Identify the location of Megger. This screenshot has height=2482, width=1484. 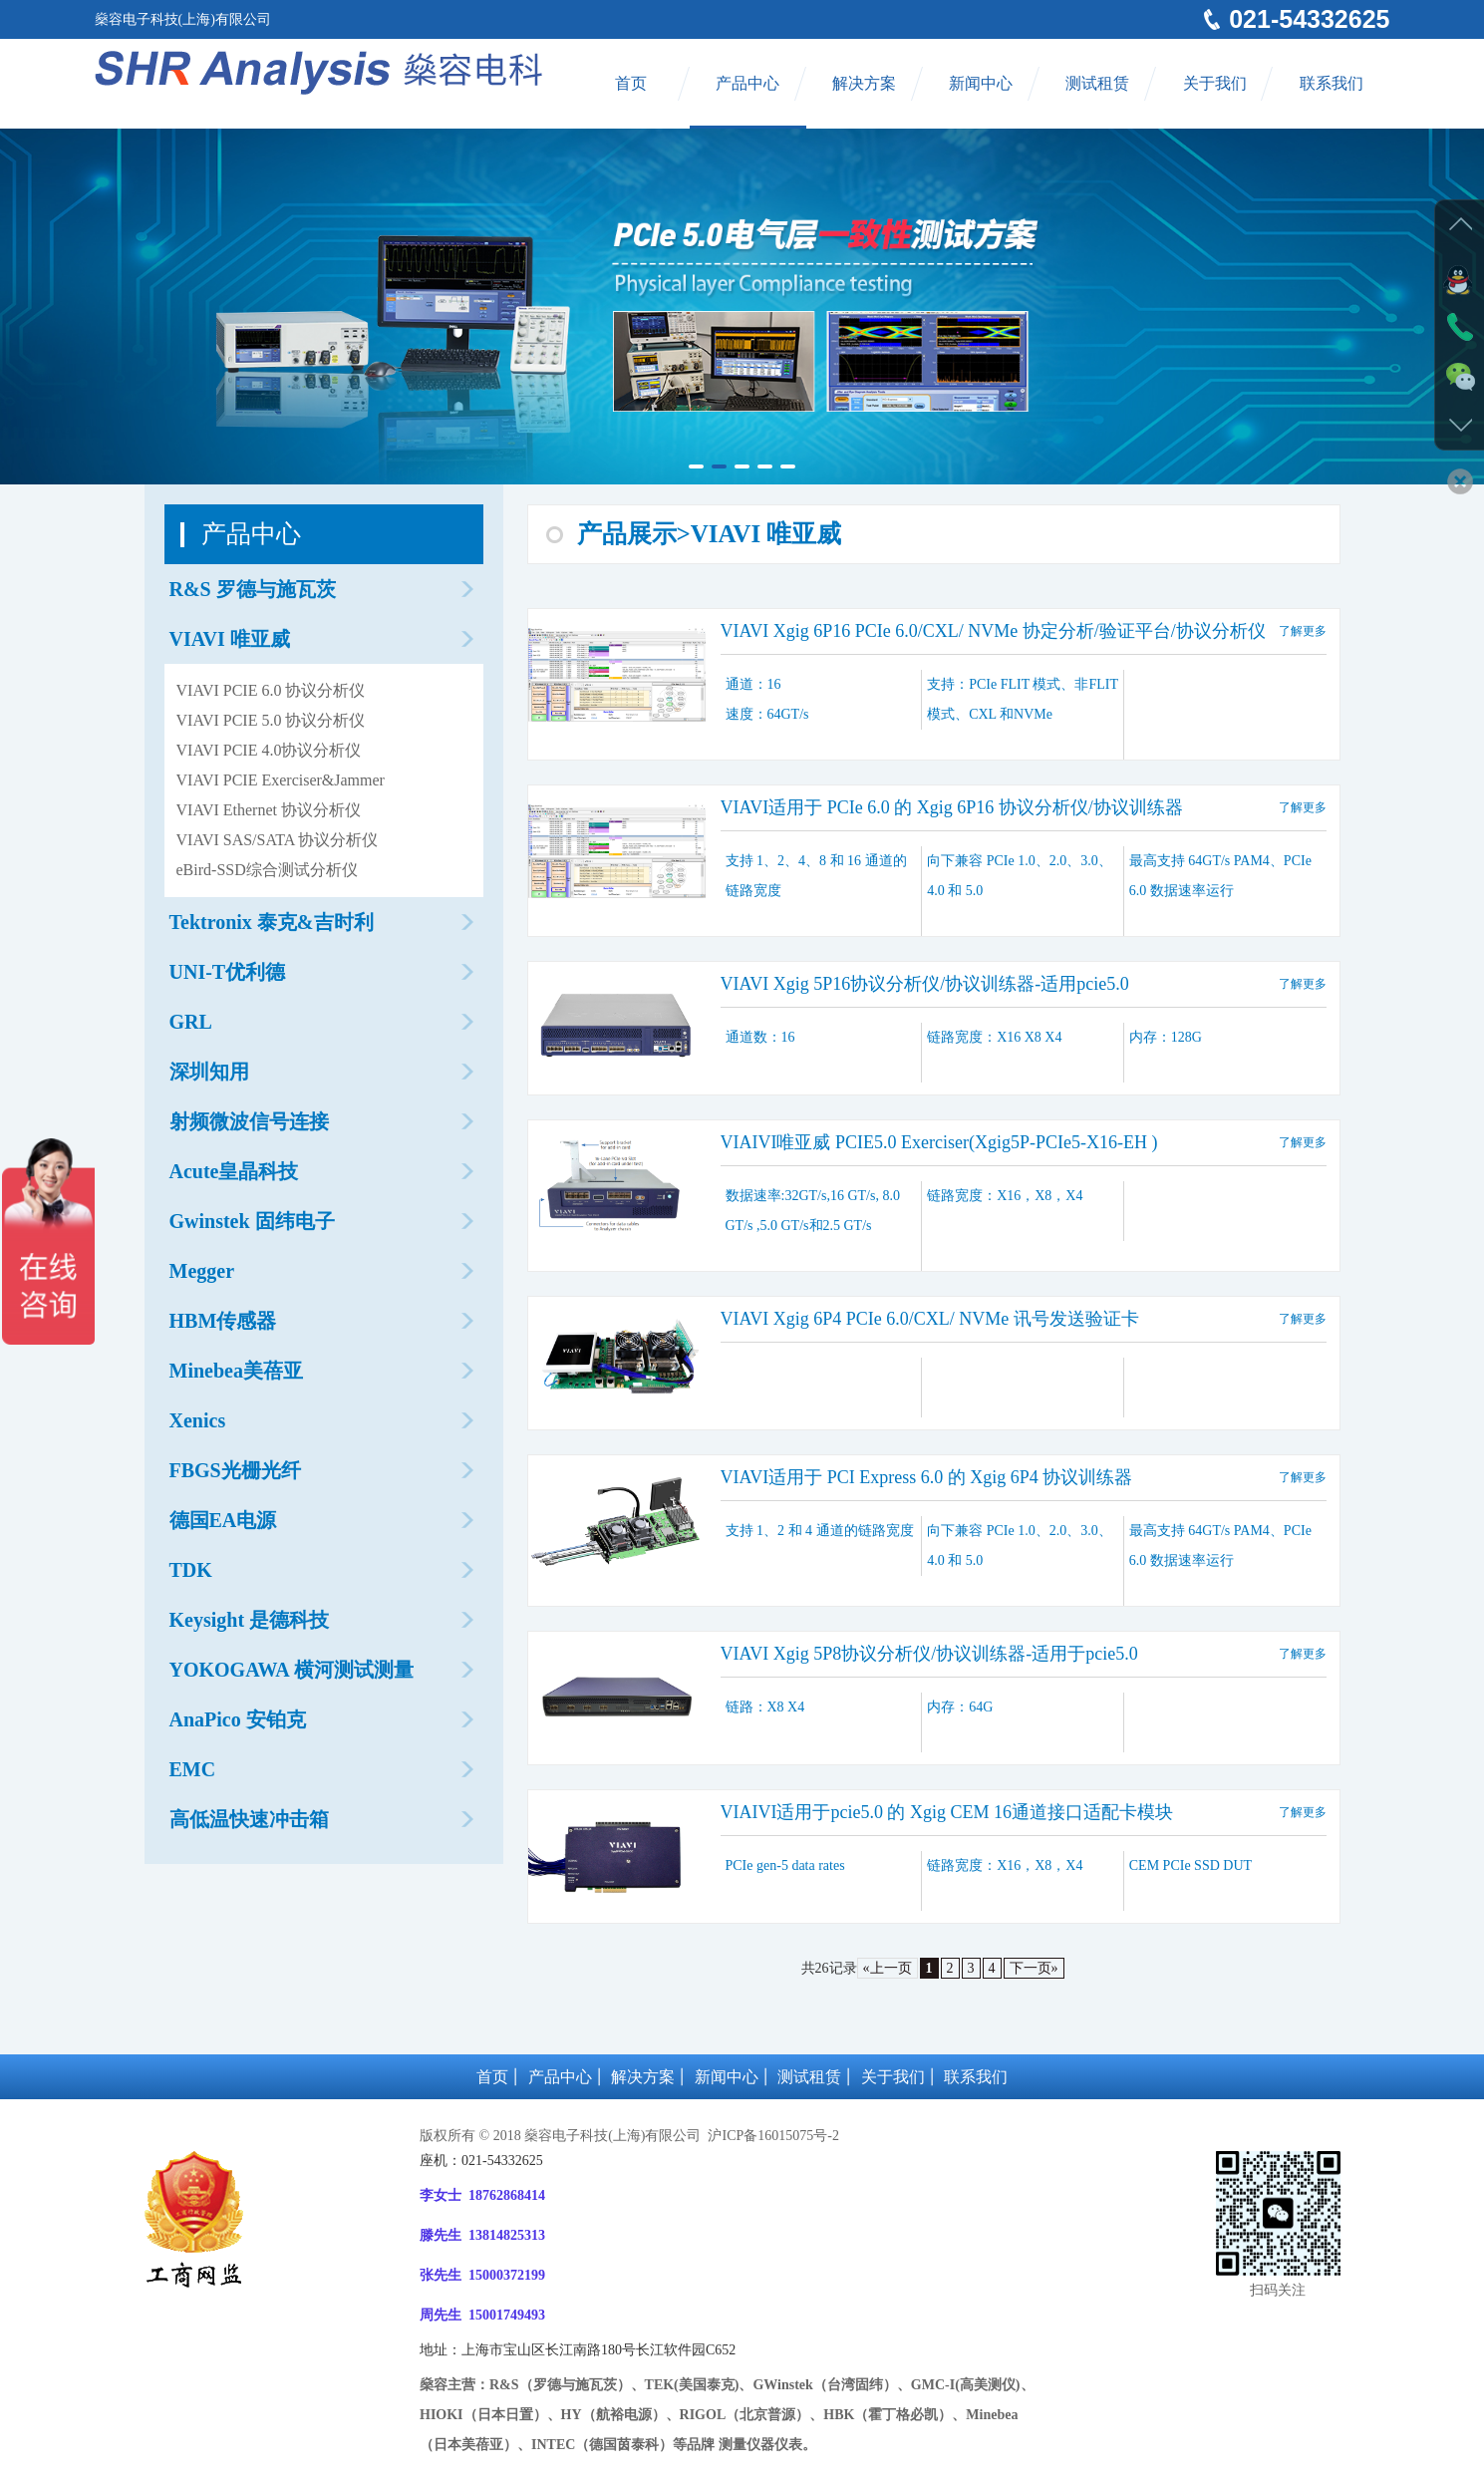
(202, 1271).